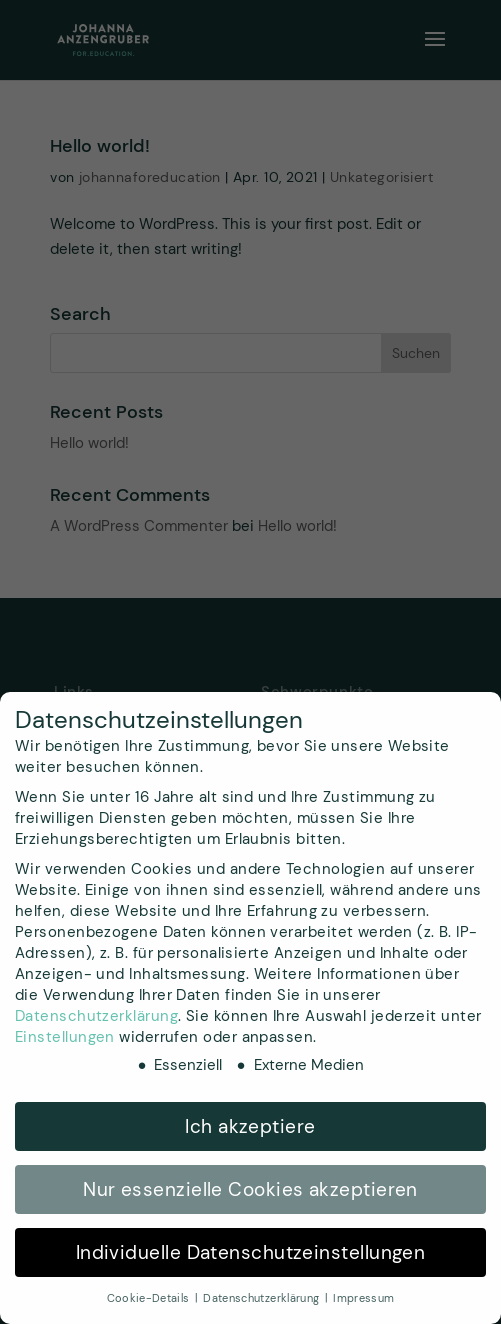 The height and width of the screenshot is (1324, 501). Describe the element at coordinates (65, 1037) in the screenshot. I see `Einstellungen` at that location.